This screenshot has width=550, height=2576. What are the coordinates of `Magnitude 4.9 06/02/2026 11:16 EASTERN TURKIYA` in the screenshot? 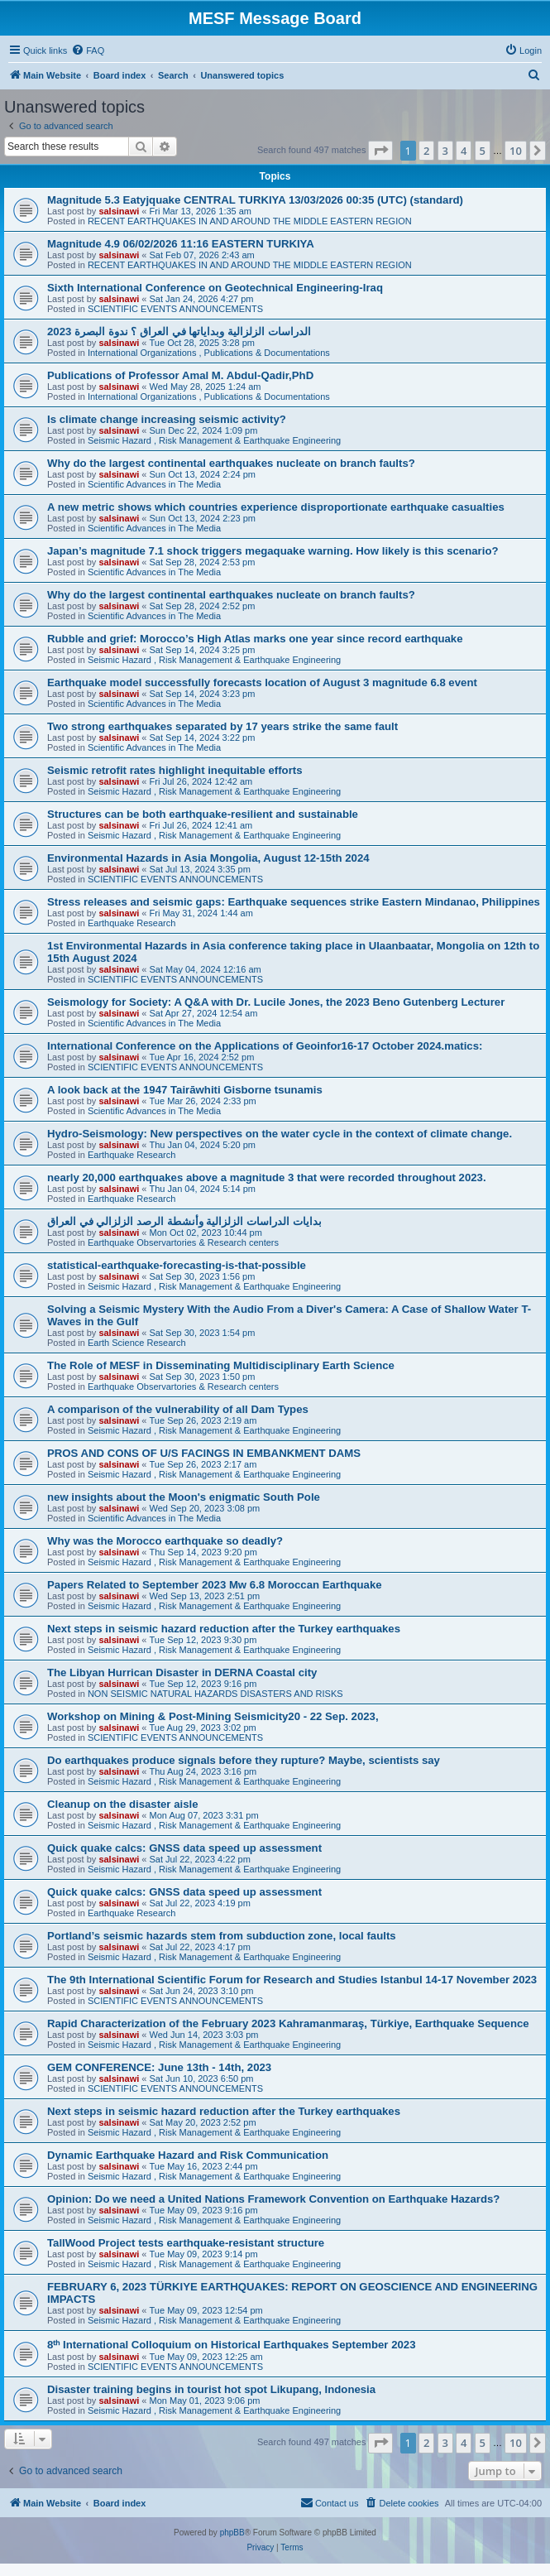 It's located at (180, 244).